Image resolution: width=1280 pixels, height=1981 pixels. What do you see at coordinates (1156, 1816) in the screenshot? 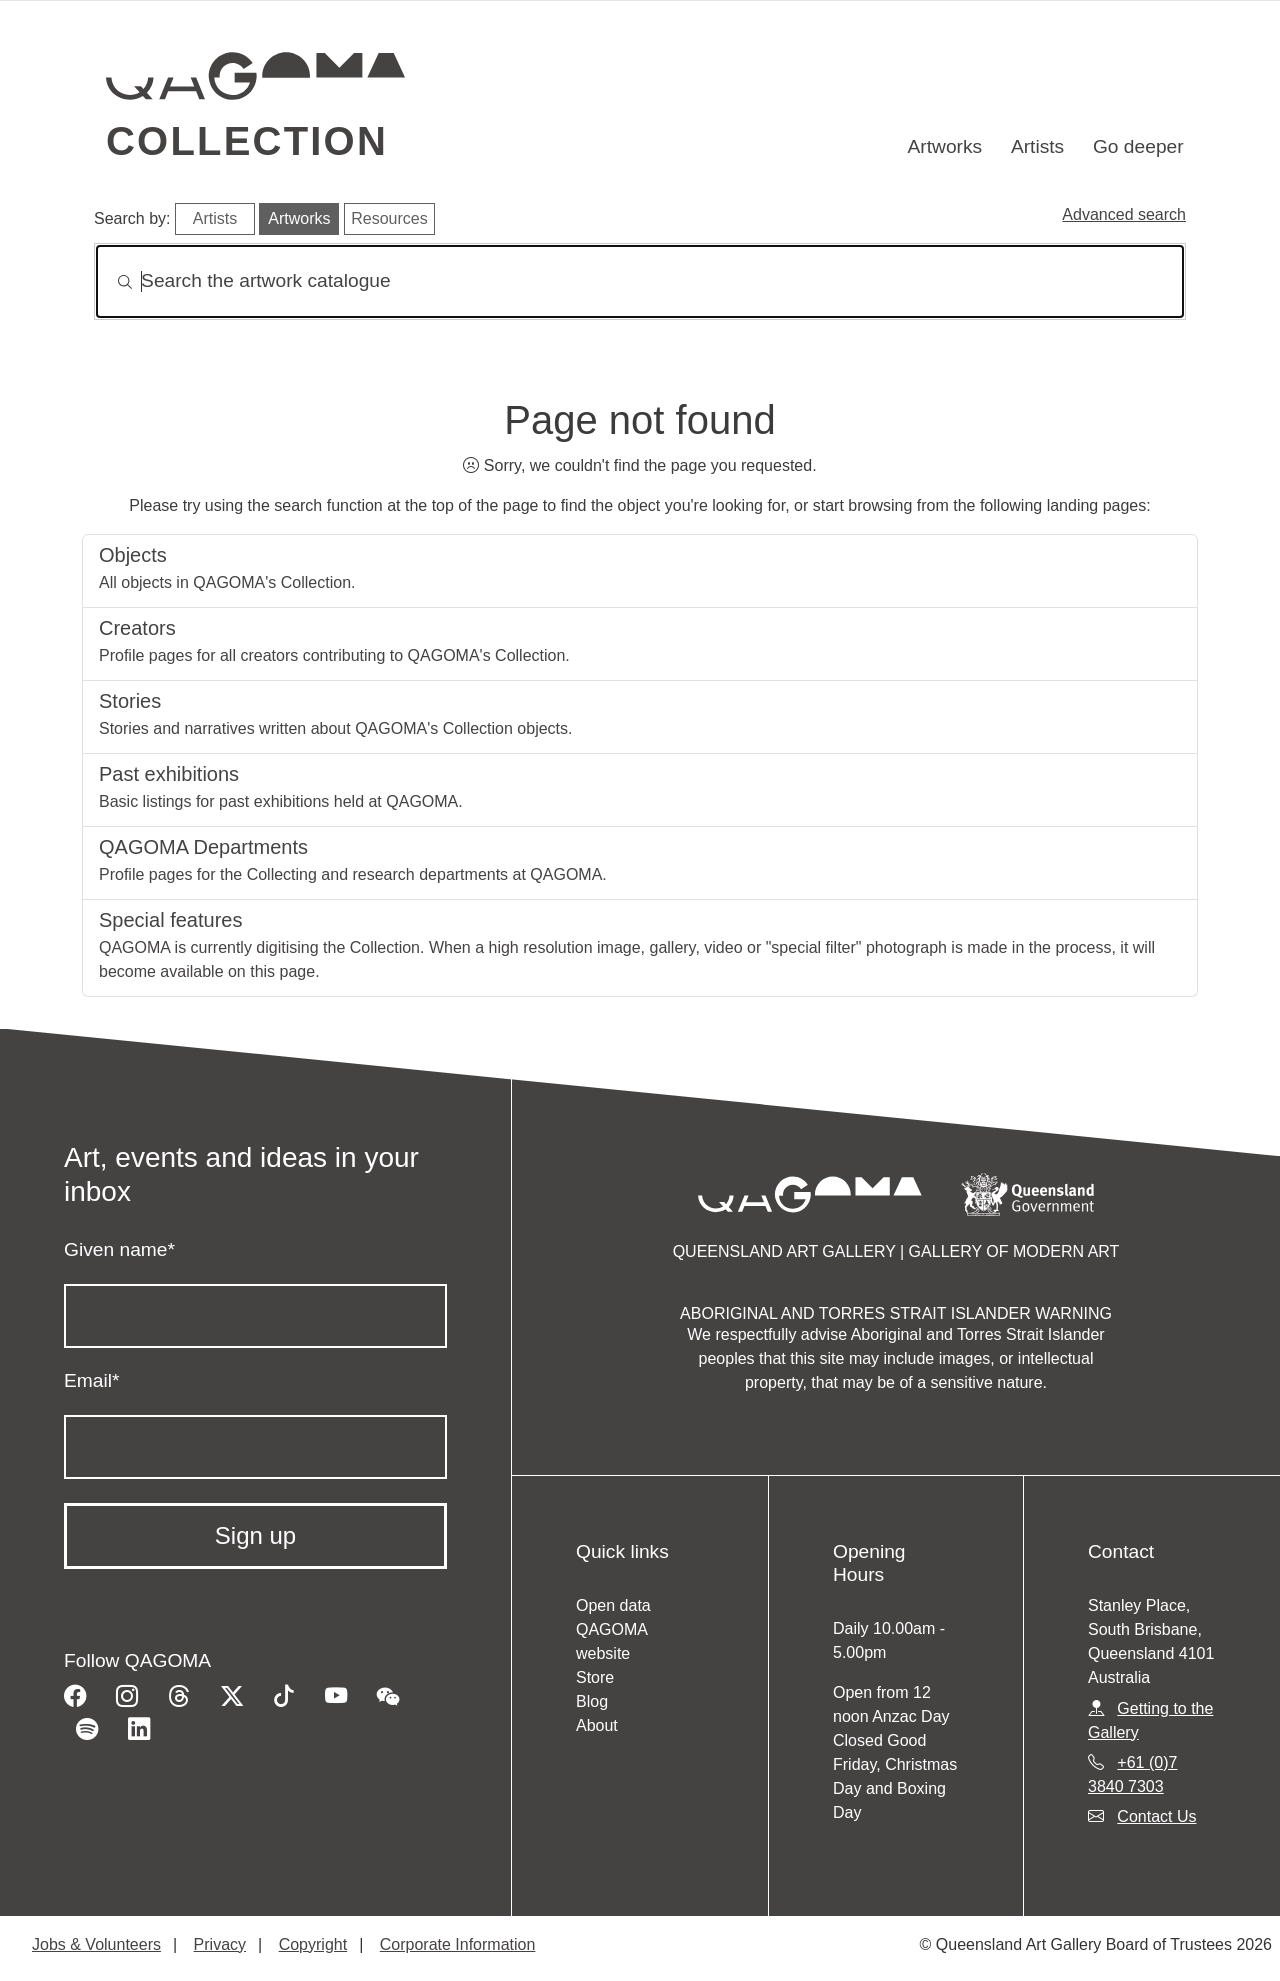
I see `Contact Us` at bounding box center [1156, 1816].